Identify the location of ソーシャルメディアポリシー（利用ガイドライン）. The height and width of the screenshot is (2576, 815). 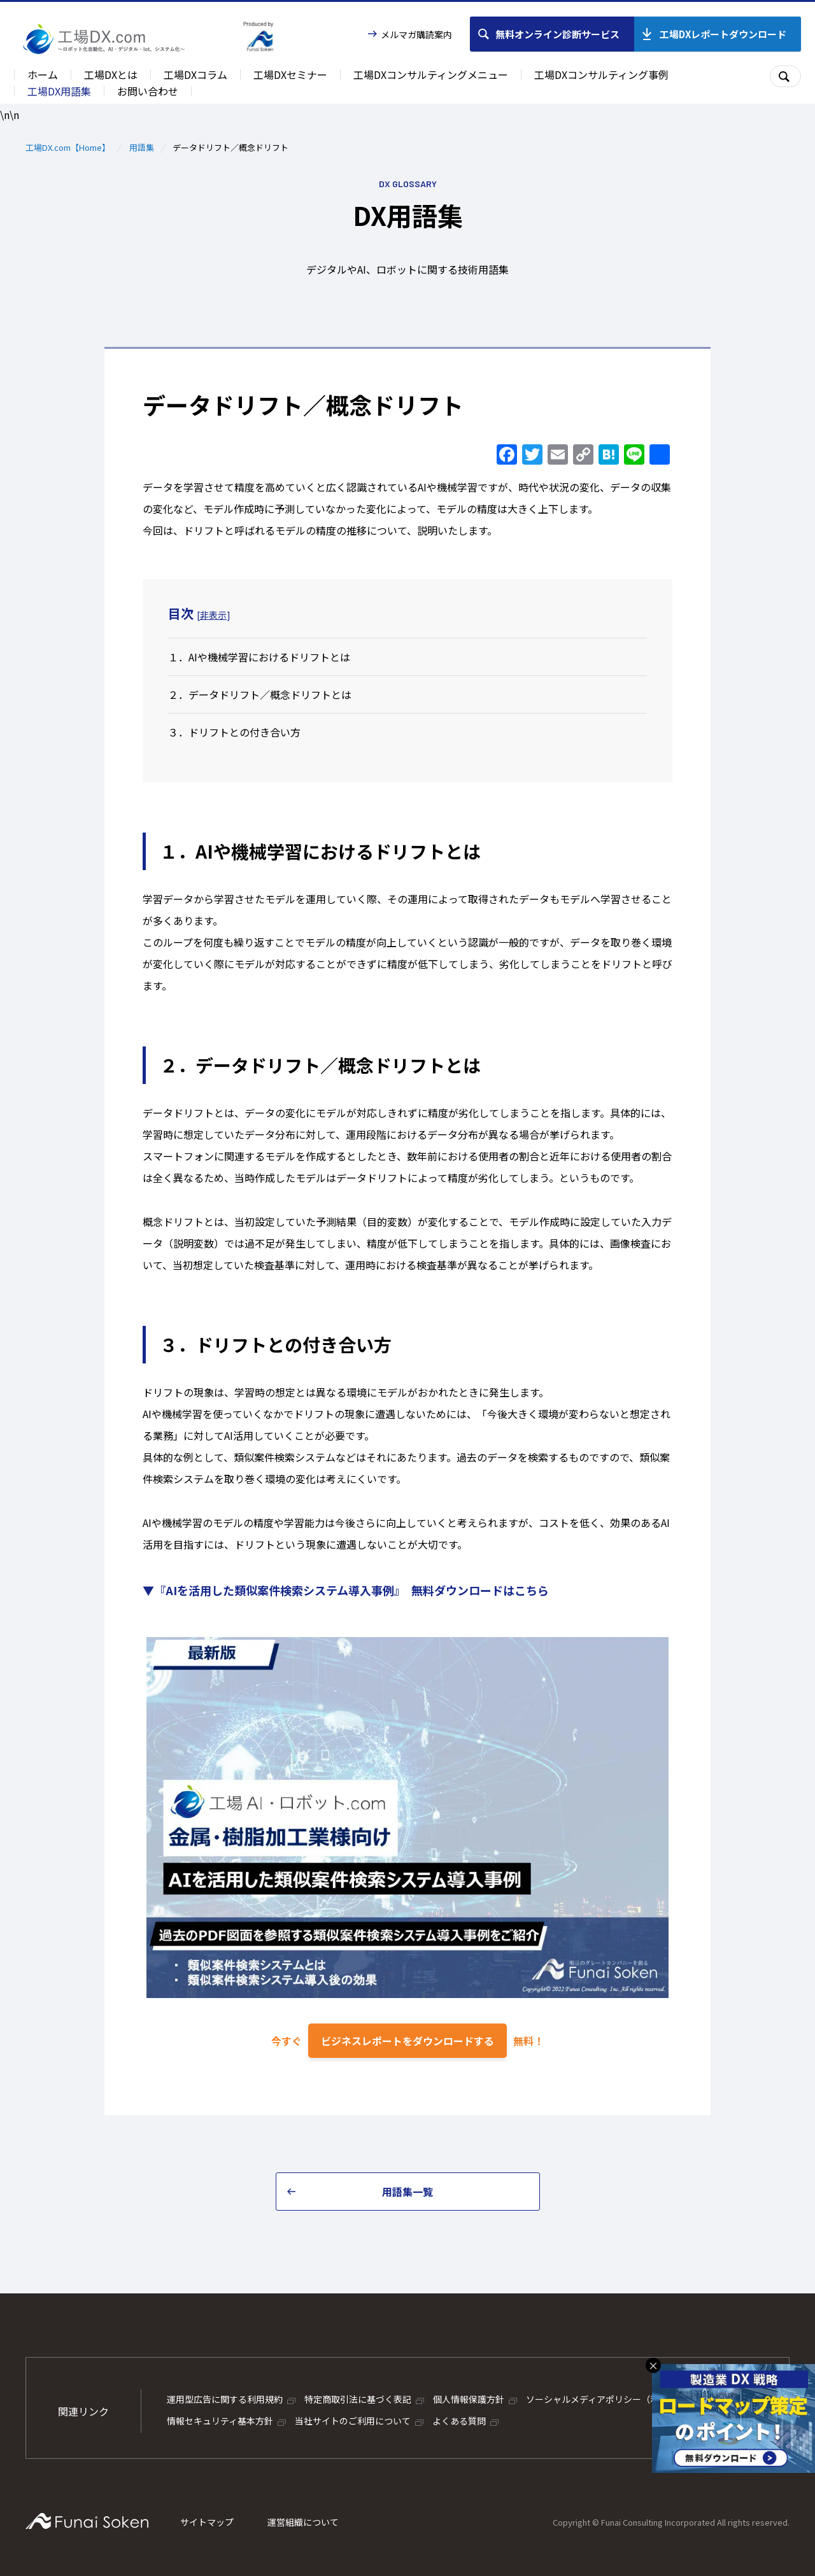
(628, 2399).